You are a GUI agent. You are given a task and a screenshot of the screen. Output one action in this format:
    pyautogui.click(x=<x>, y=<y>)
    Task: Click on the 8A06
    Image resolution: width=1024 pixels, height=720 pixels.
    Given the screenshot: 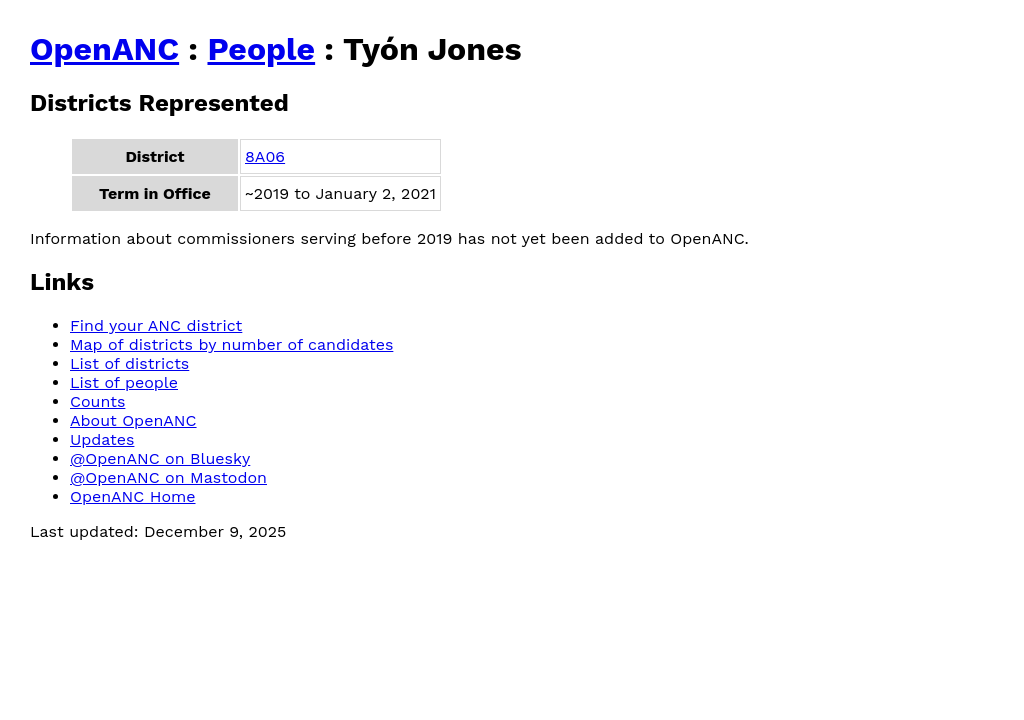 What is the action you would take?
    pyautogui.click(x=265, y=156)
    